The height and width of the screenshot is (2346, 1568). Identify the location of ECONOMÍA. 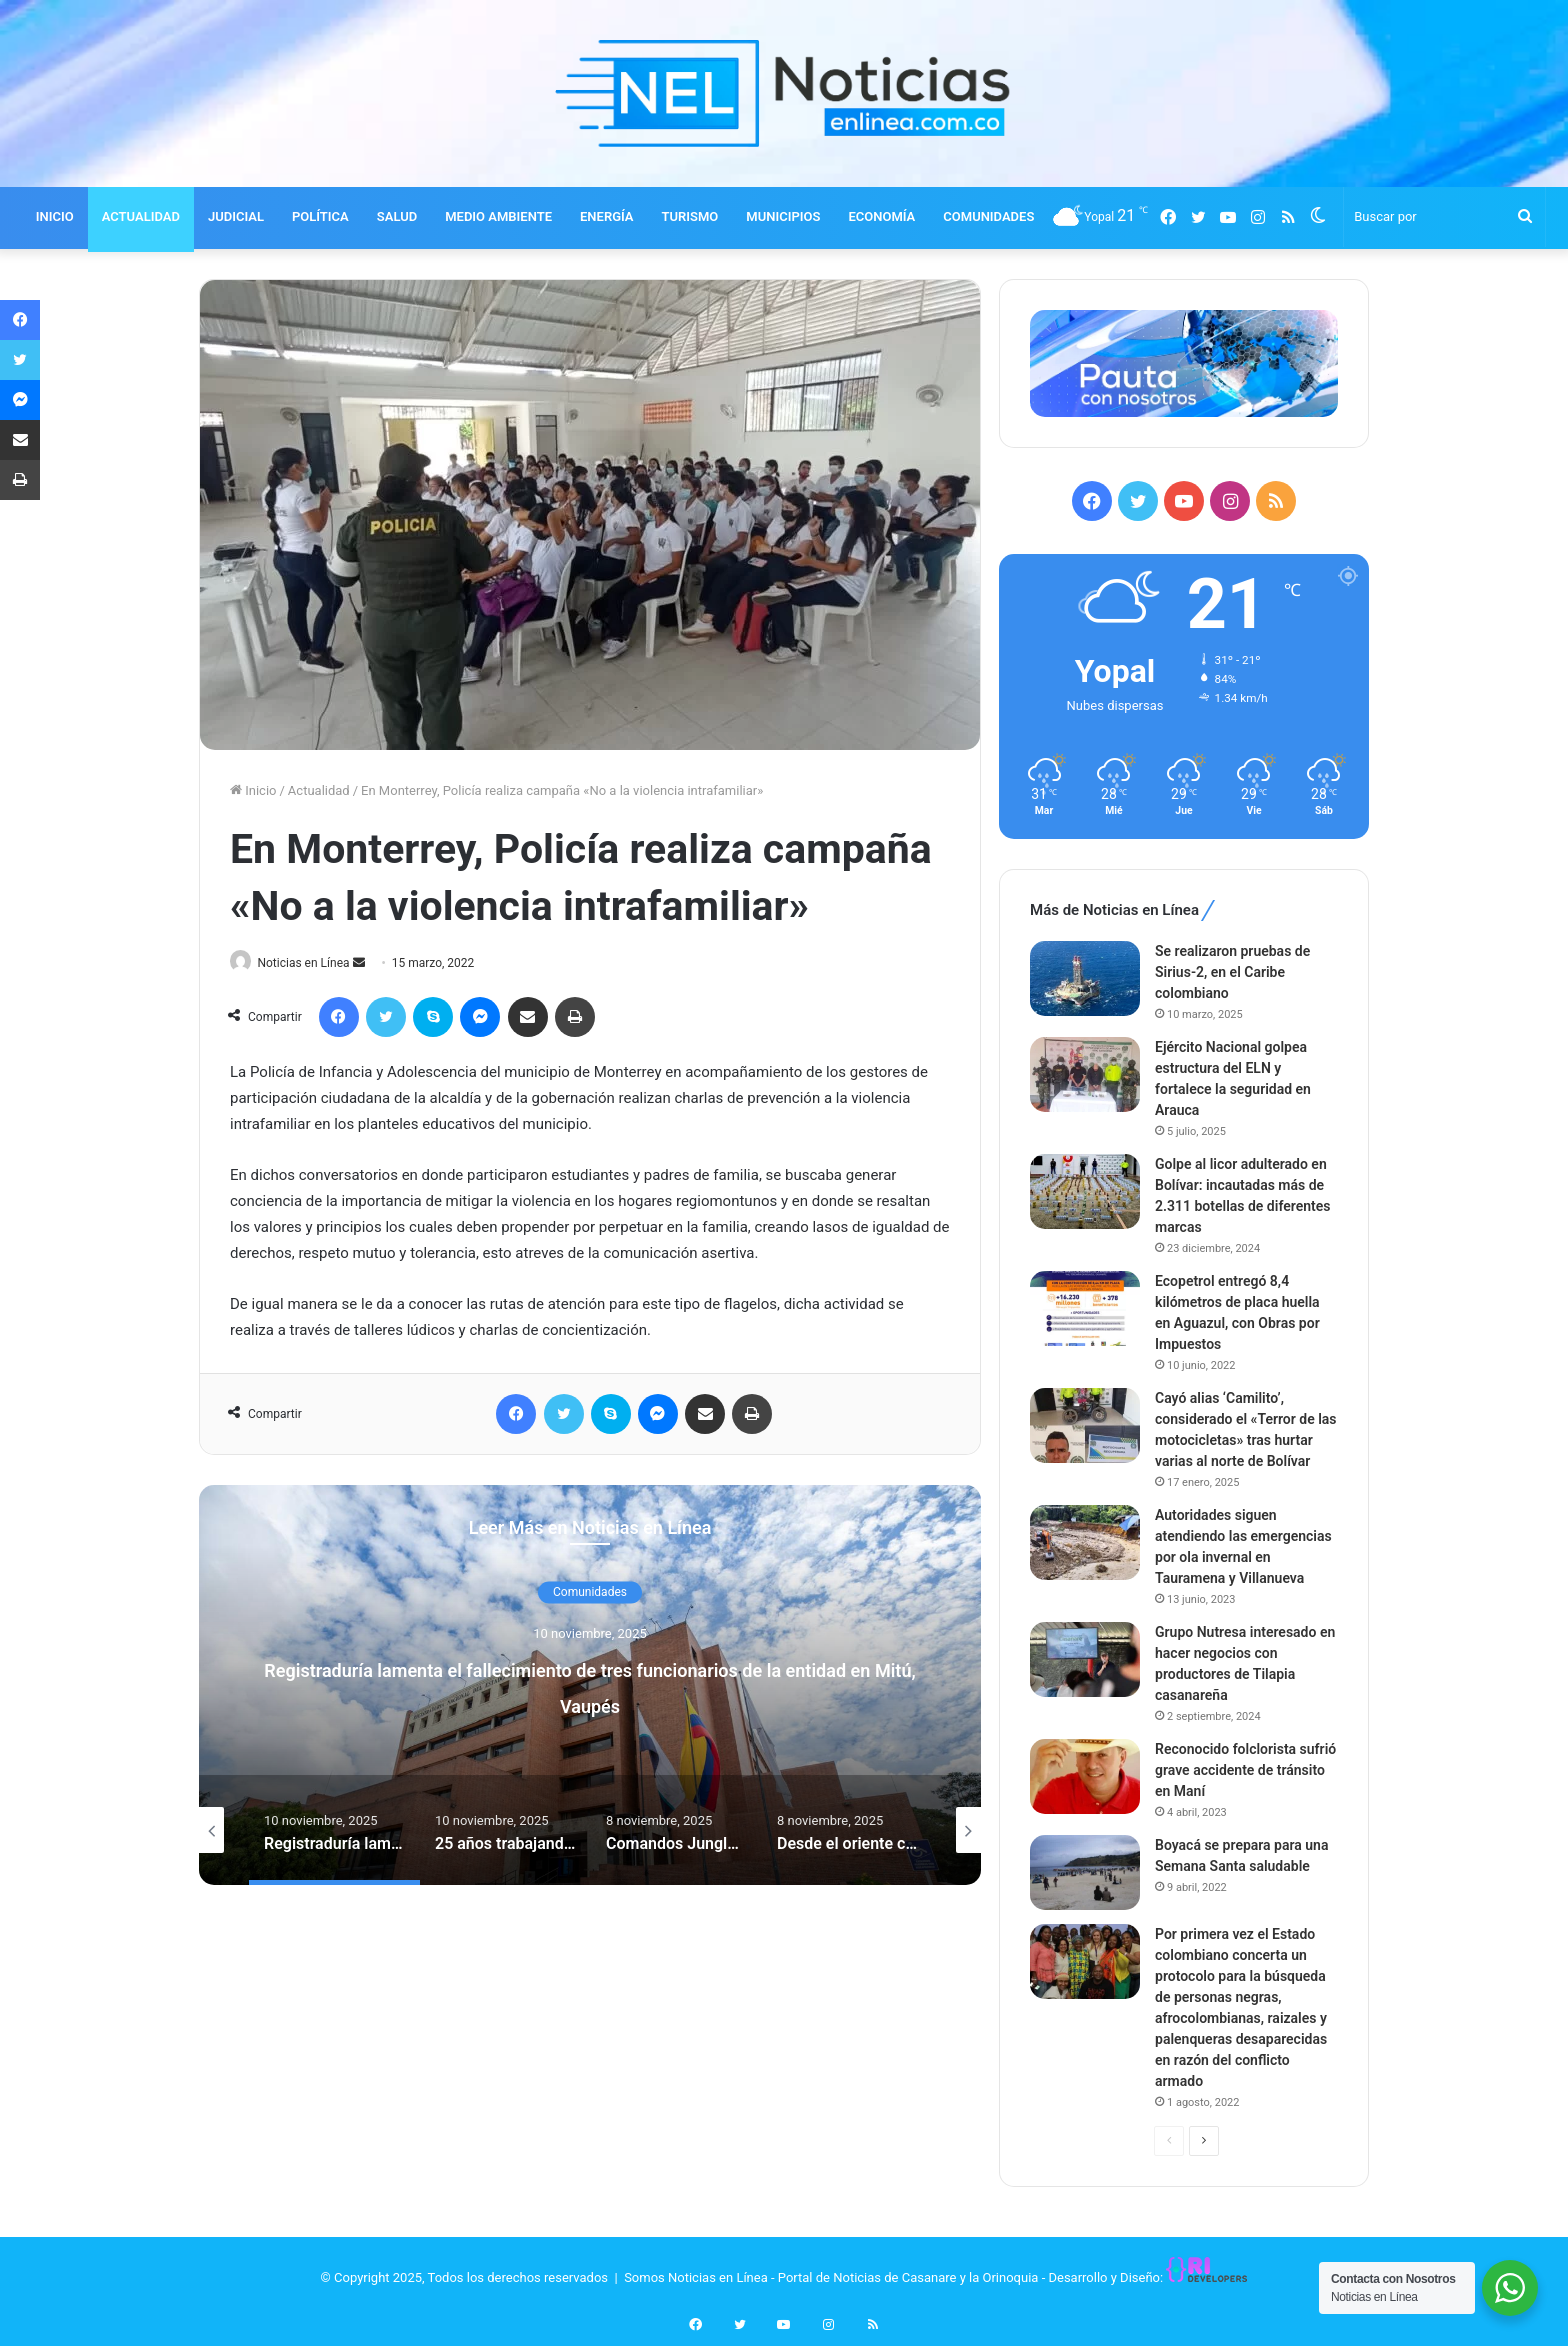
(881, 216).